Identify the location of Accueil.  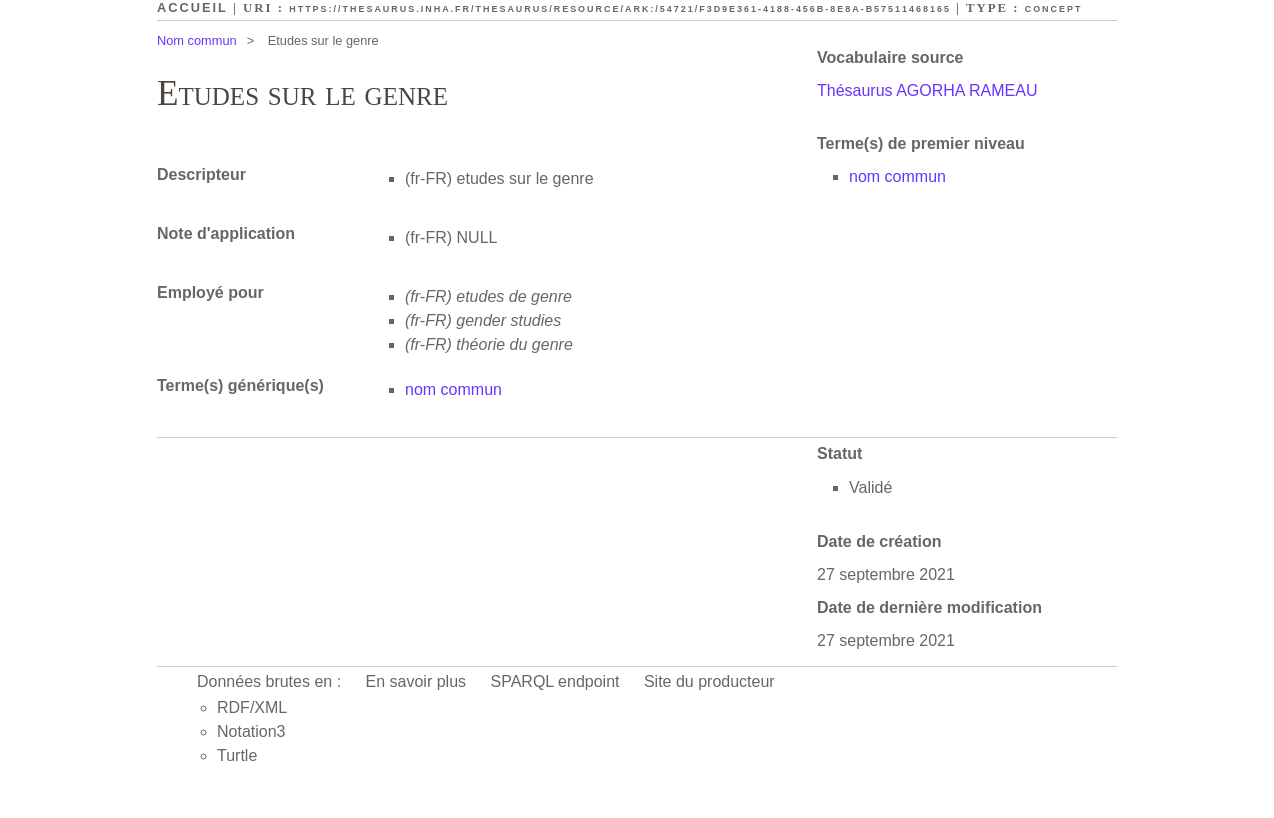
(192, 7).